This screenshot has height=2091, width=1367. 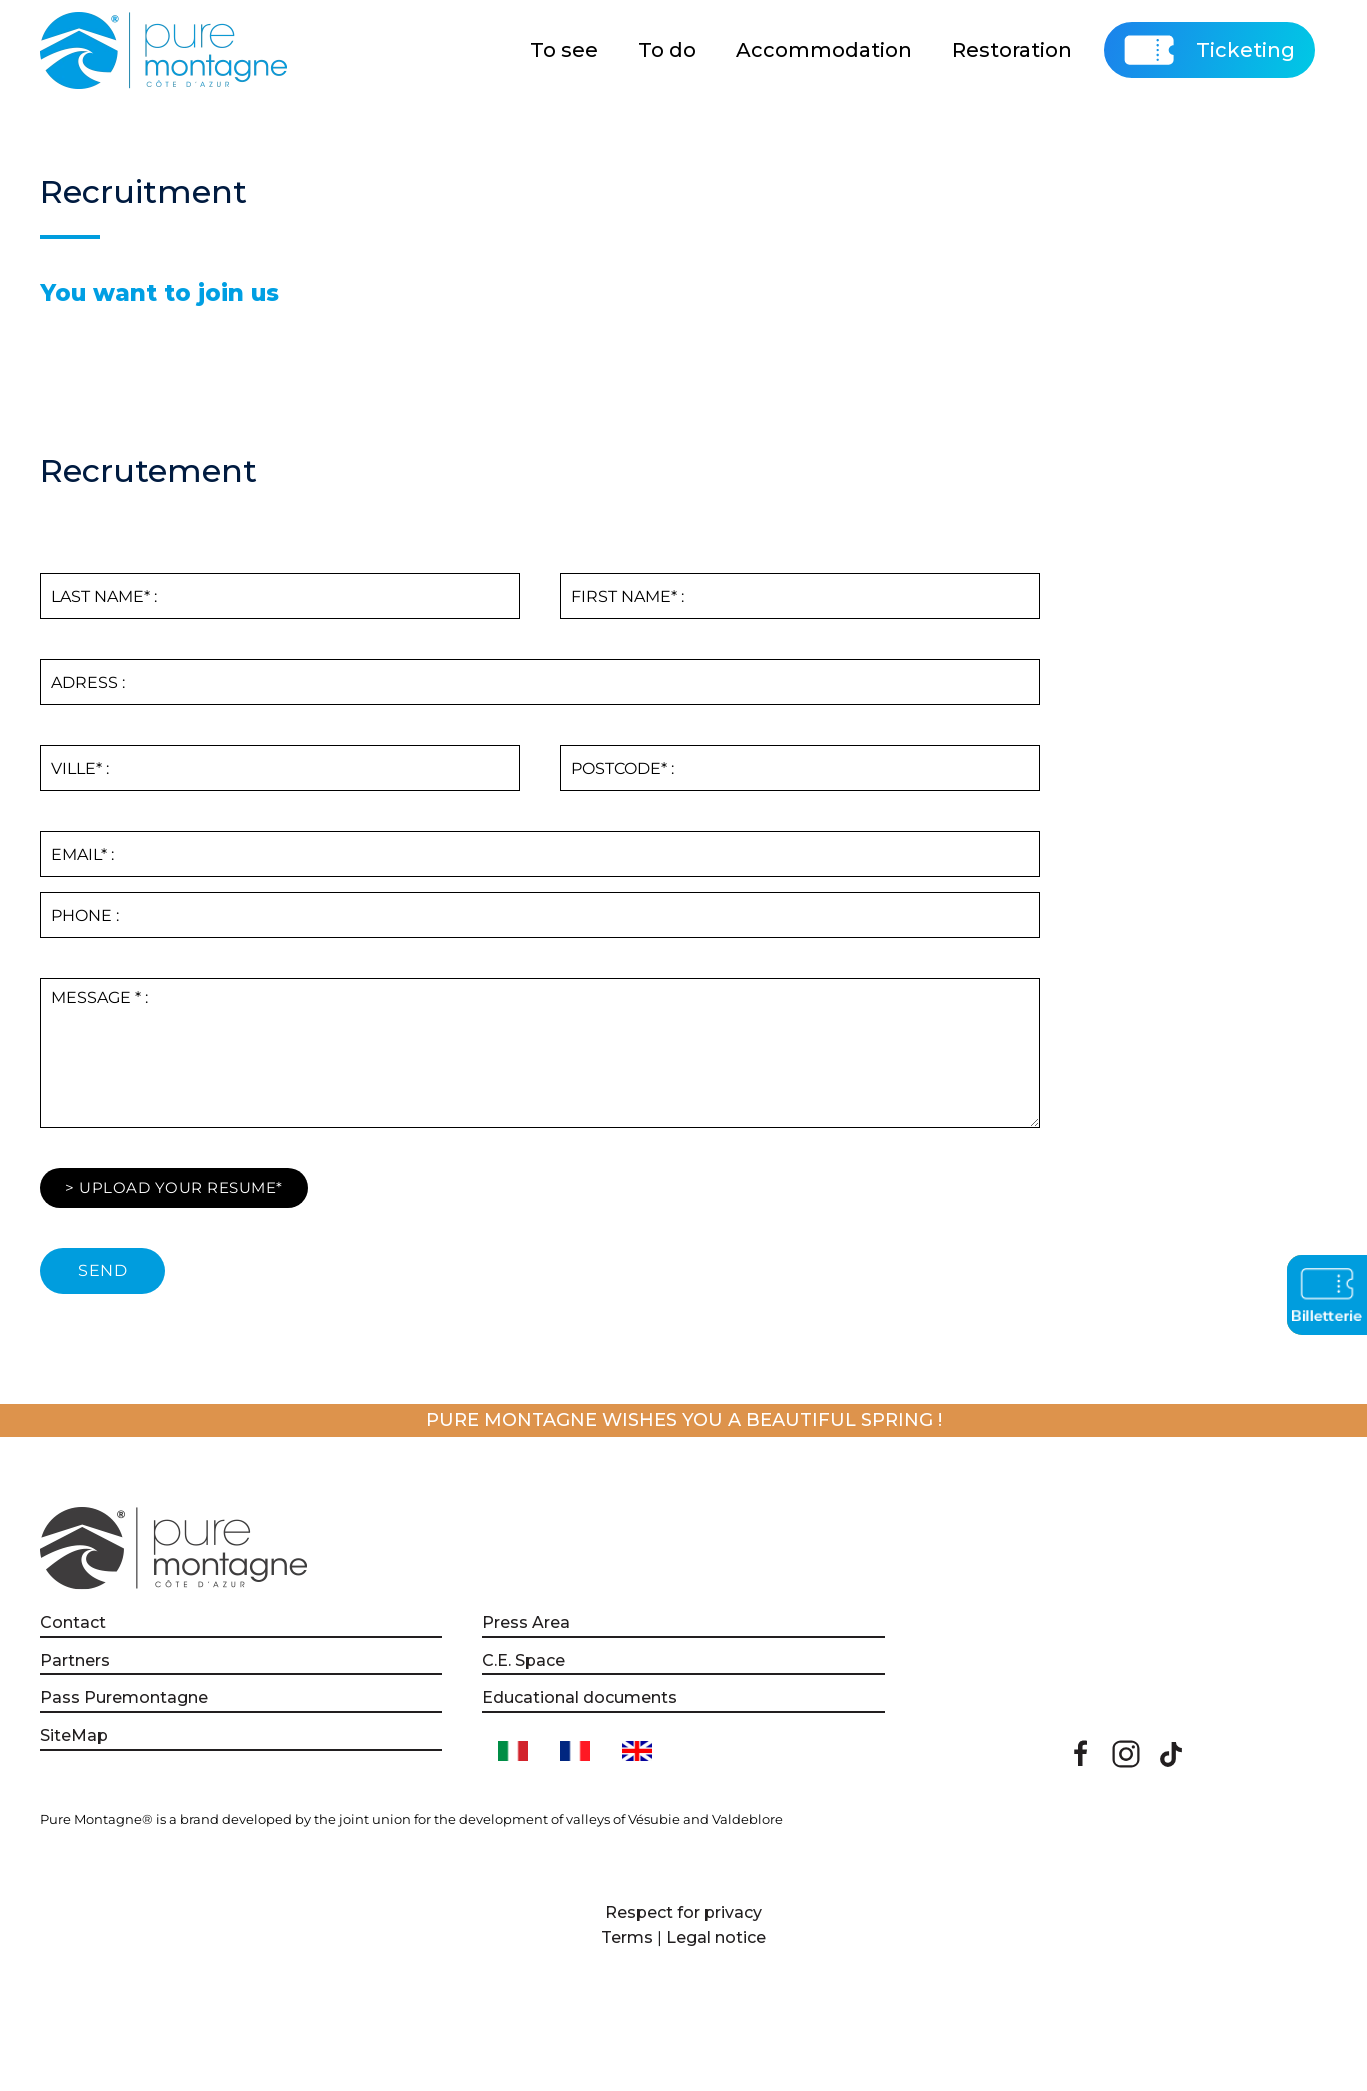 What do you see at coordinates (124, 1697) in the screenshot?
I see `Pass Puremontagne` at bounding box center [124, 1697].